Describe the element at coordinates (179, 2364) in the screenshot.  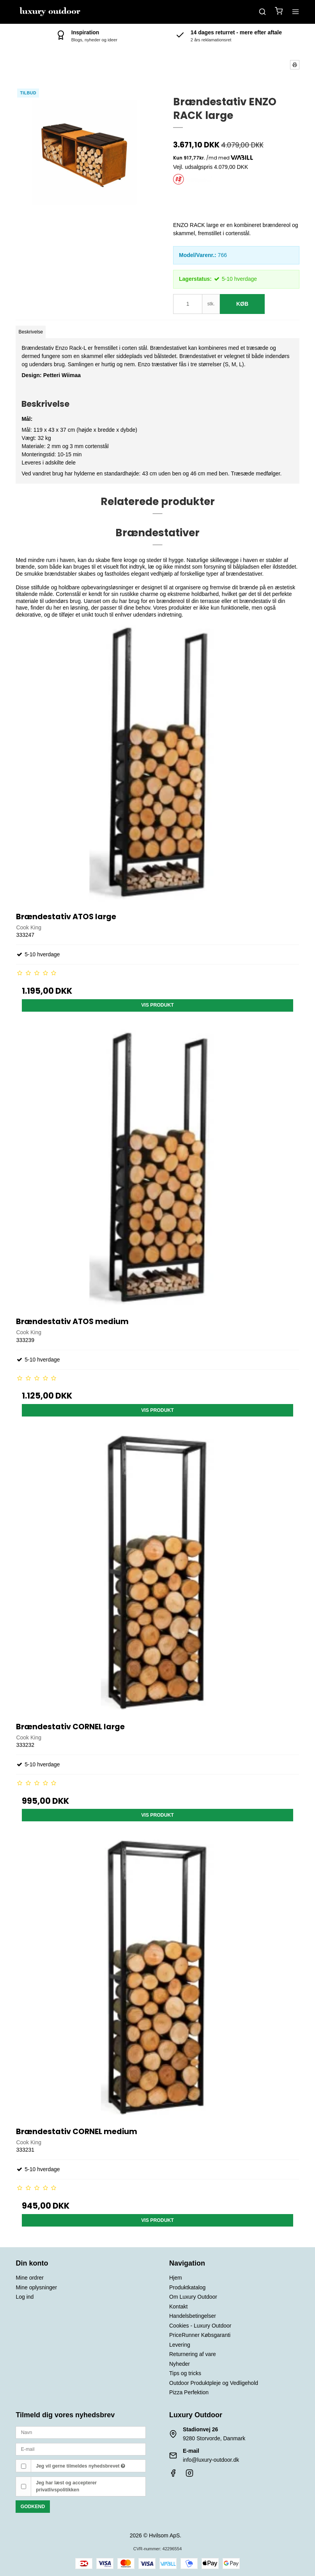
I see `Nyheder` at that location.